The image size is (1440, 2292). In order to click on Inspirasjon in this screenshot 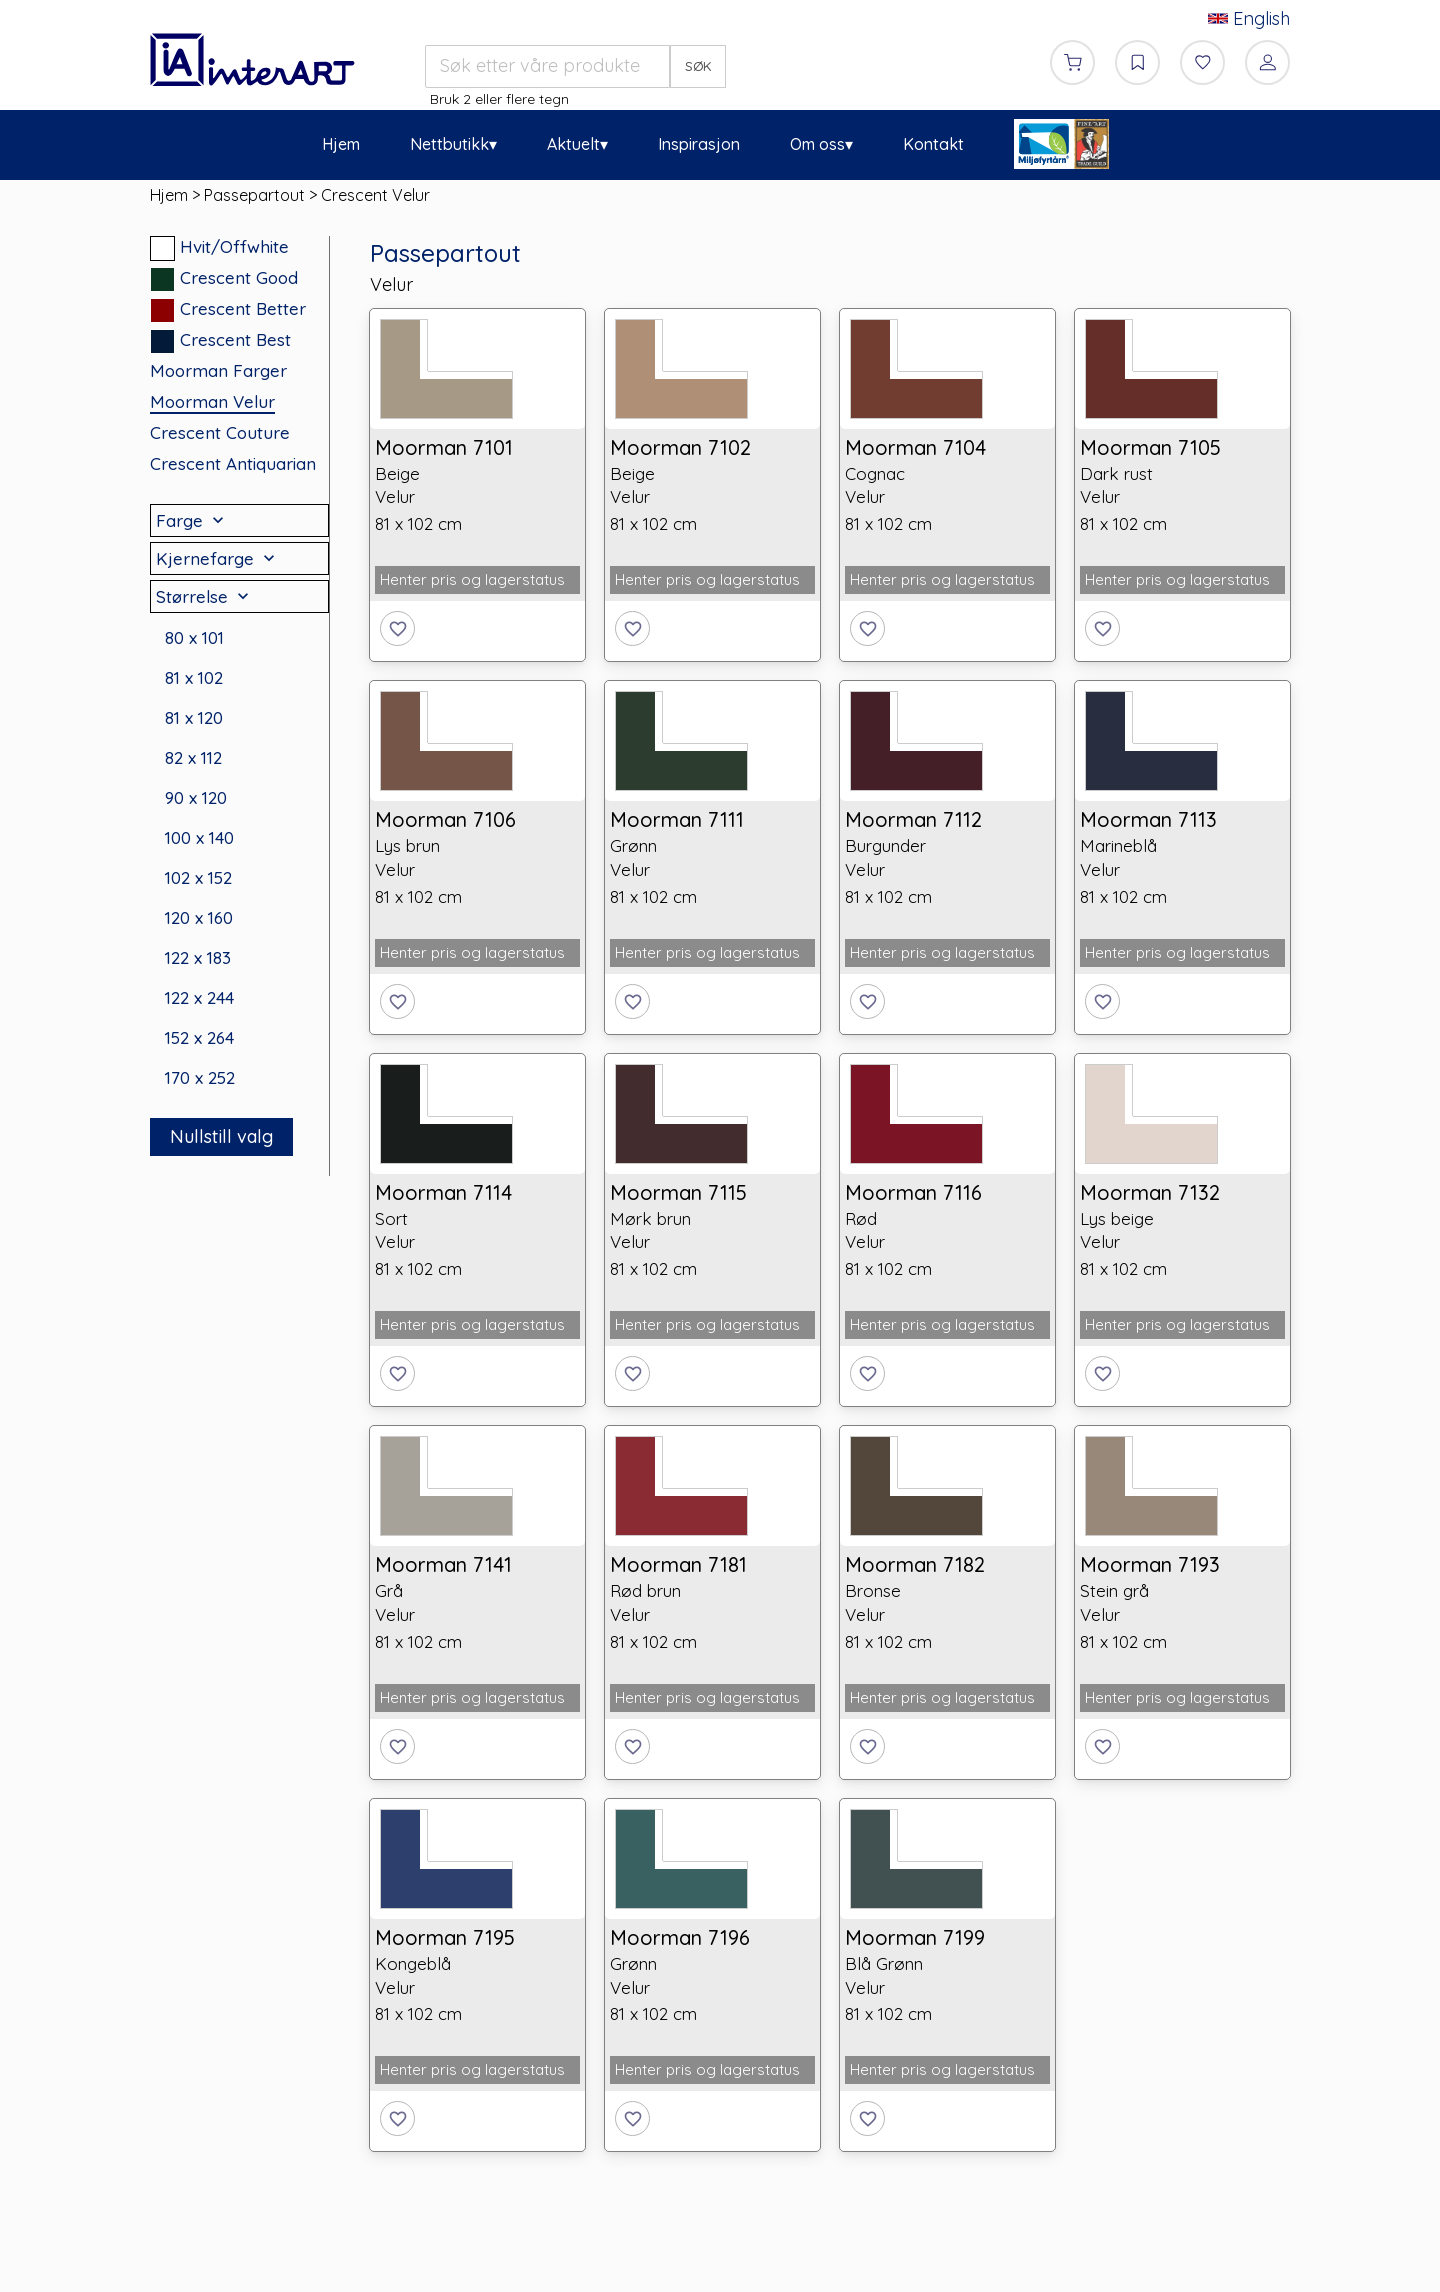, I will do `click(699, 144)`.